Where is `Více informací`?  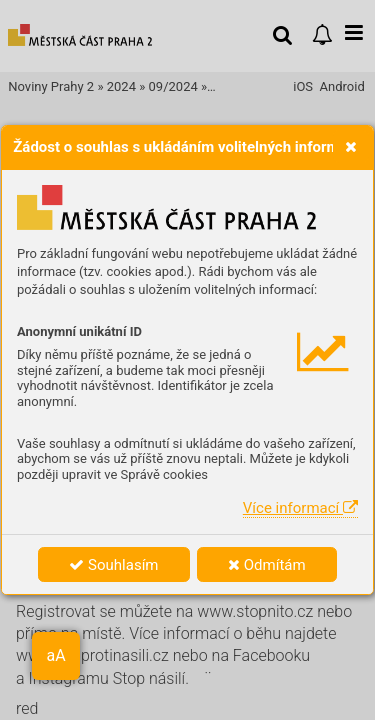
Více informací is located at coordinates (300, 508).